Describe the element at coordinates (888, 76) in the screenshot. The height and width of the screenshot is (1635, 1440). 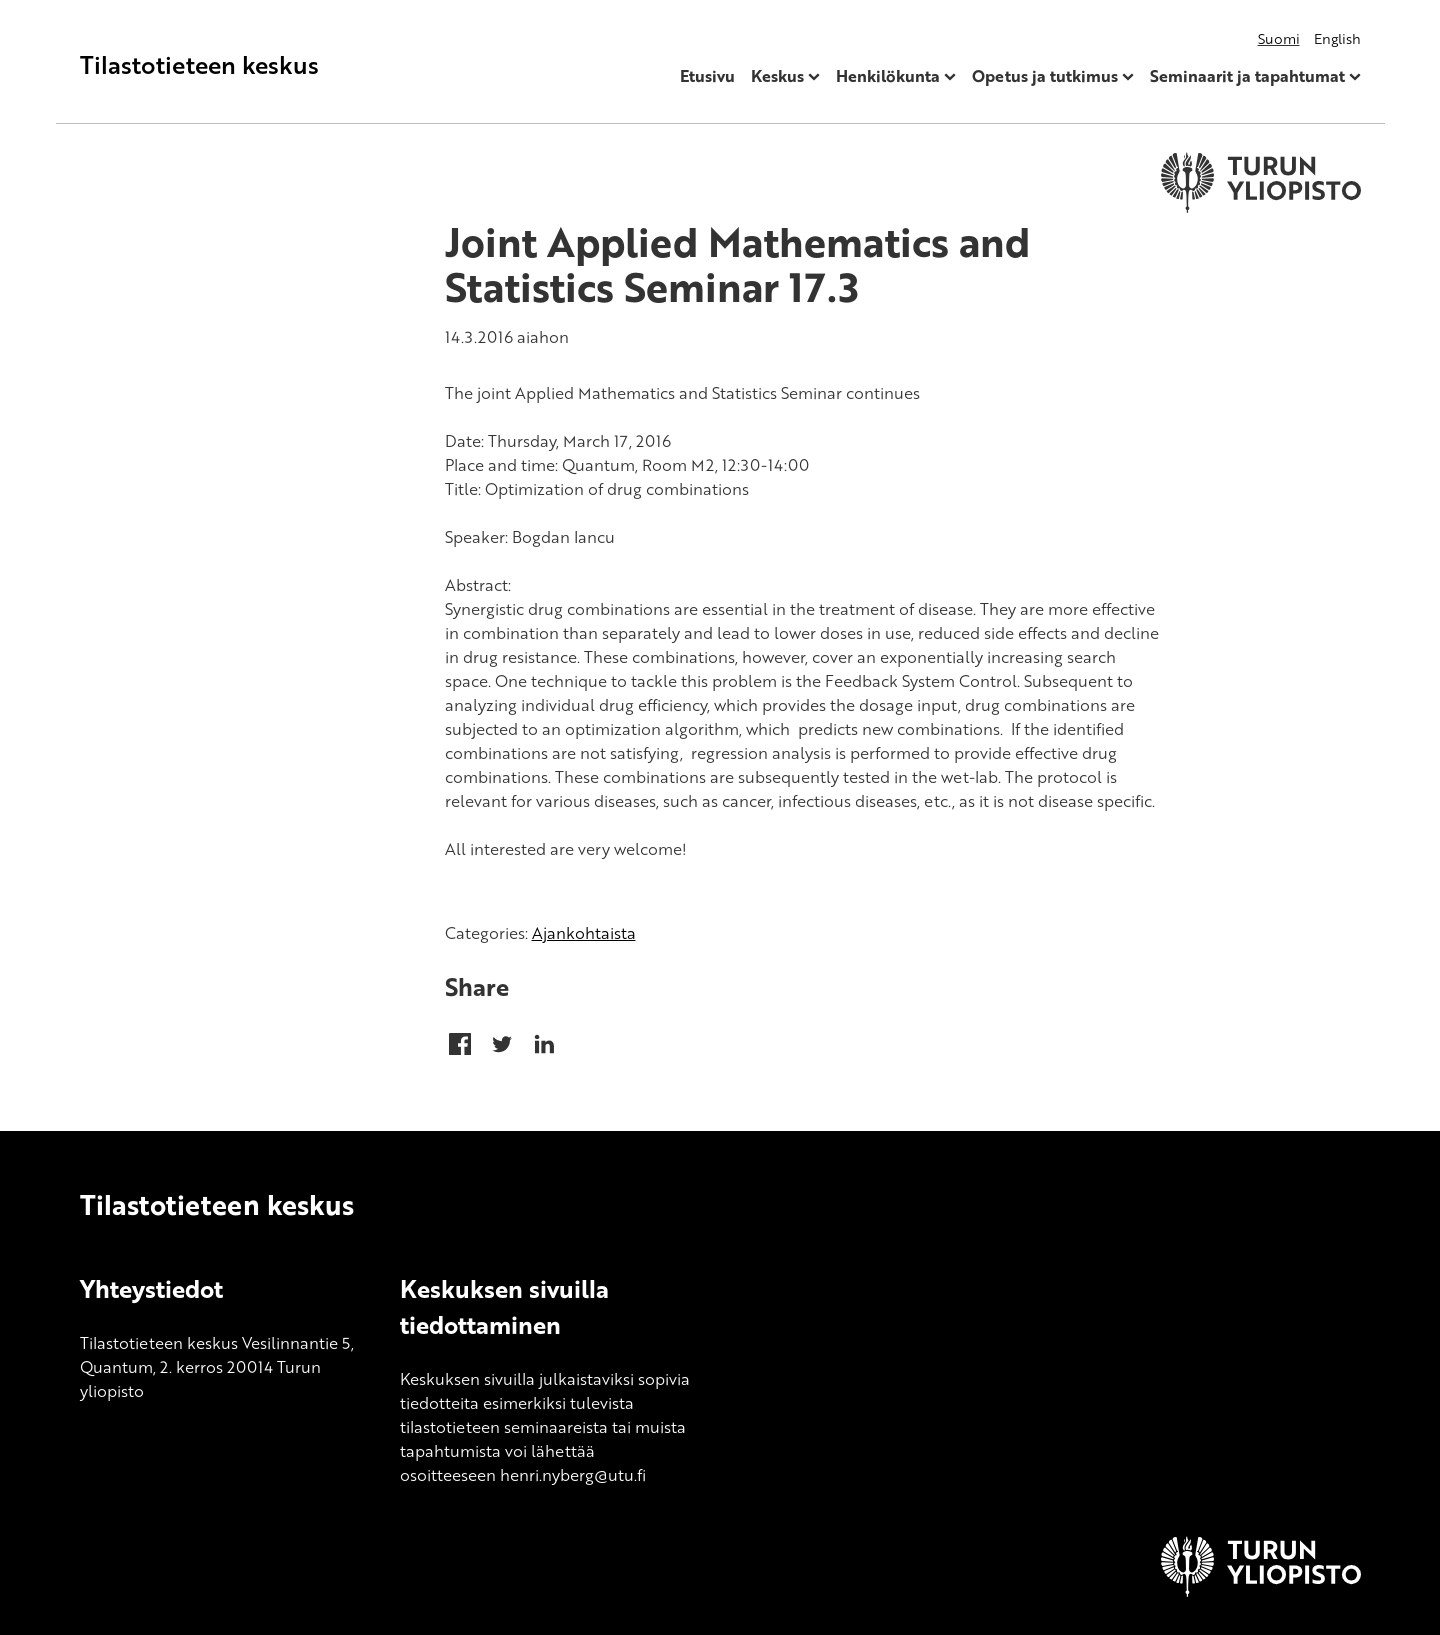
I see `Henkilökunta` at that location.